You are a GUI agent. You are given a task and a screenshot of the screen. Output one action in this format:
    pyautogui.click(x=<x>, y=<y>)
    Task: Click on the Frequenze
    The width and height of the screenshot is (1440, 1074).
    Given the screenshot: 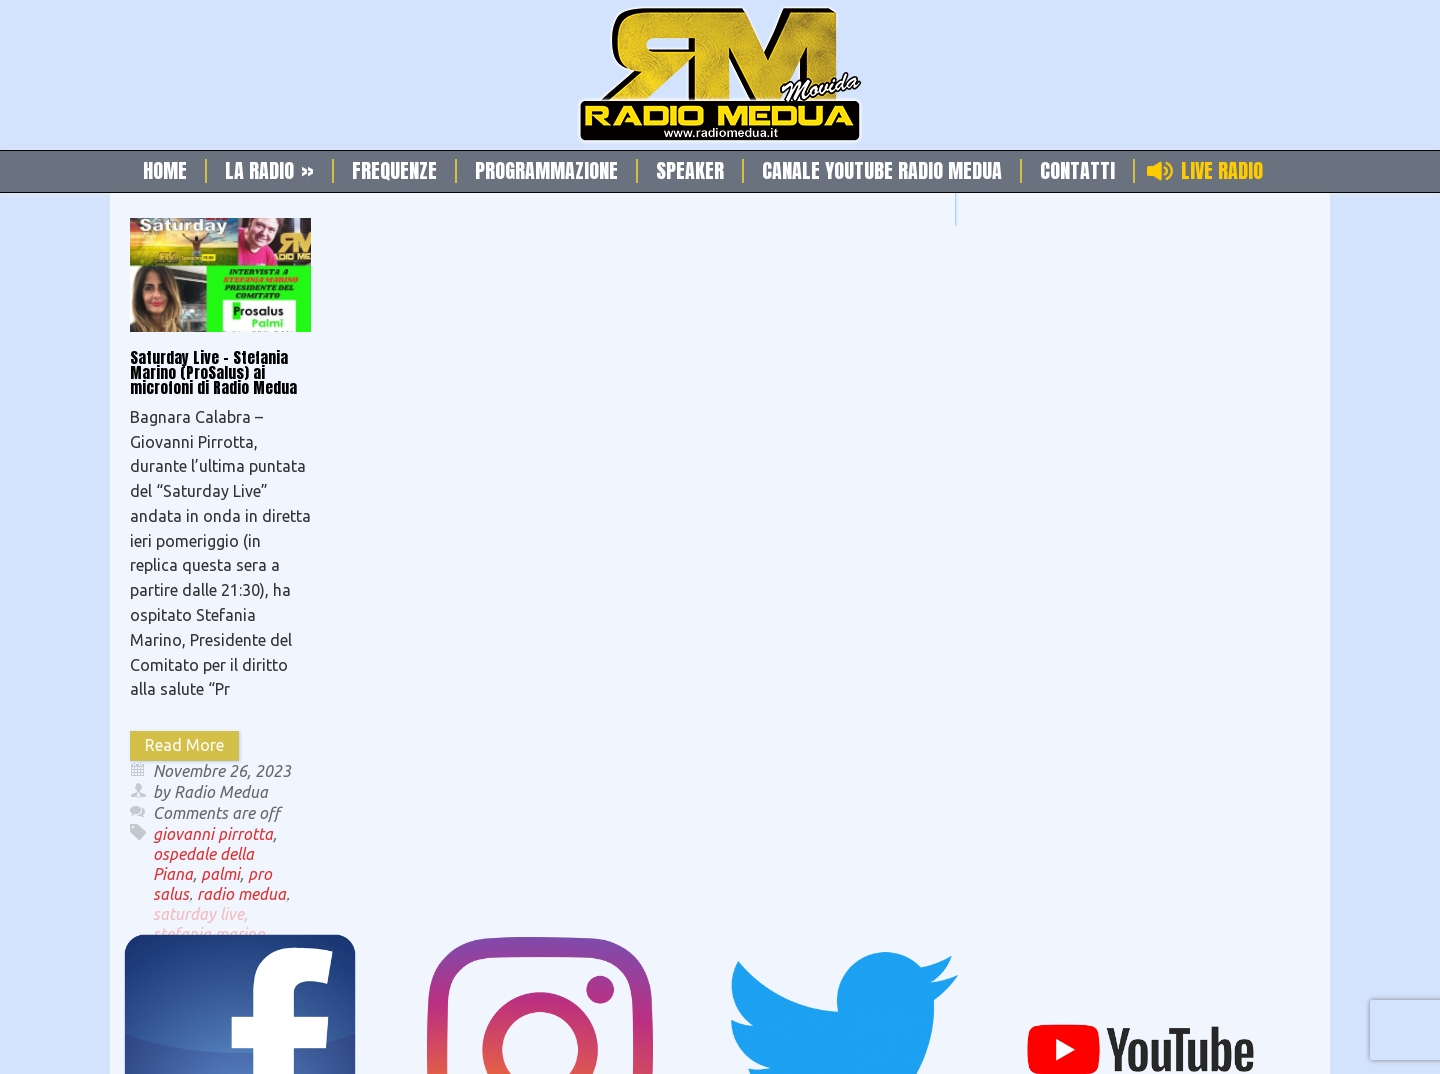 What is the action you would take?
    pyautogui.click(x=394, y=171)
    